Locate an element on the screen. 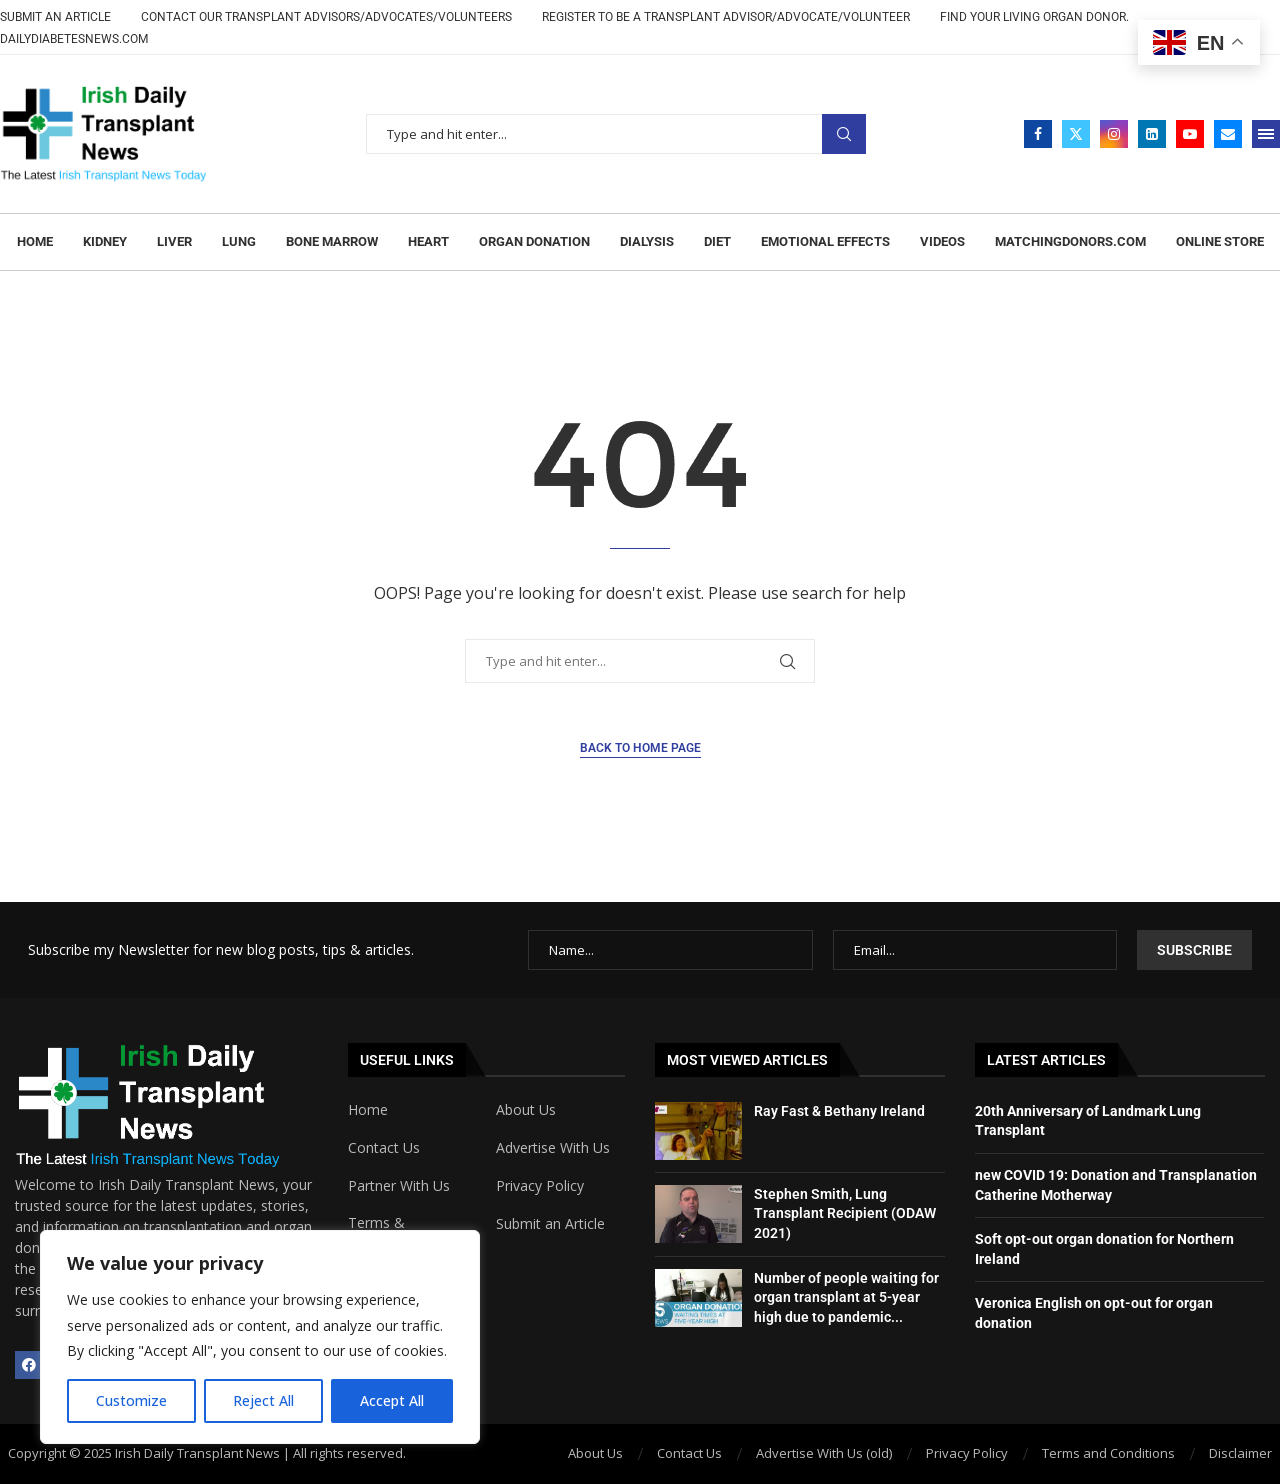  CONTACT OUR TRANSPLANT ADVISORS/ADVOCATES/VOLUNTEERS is located at coordinates (326, 17).